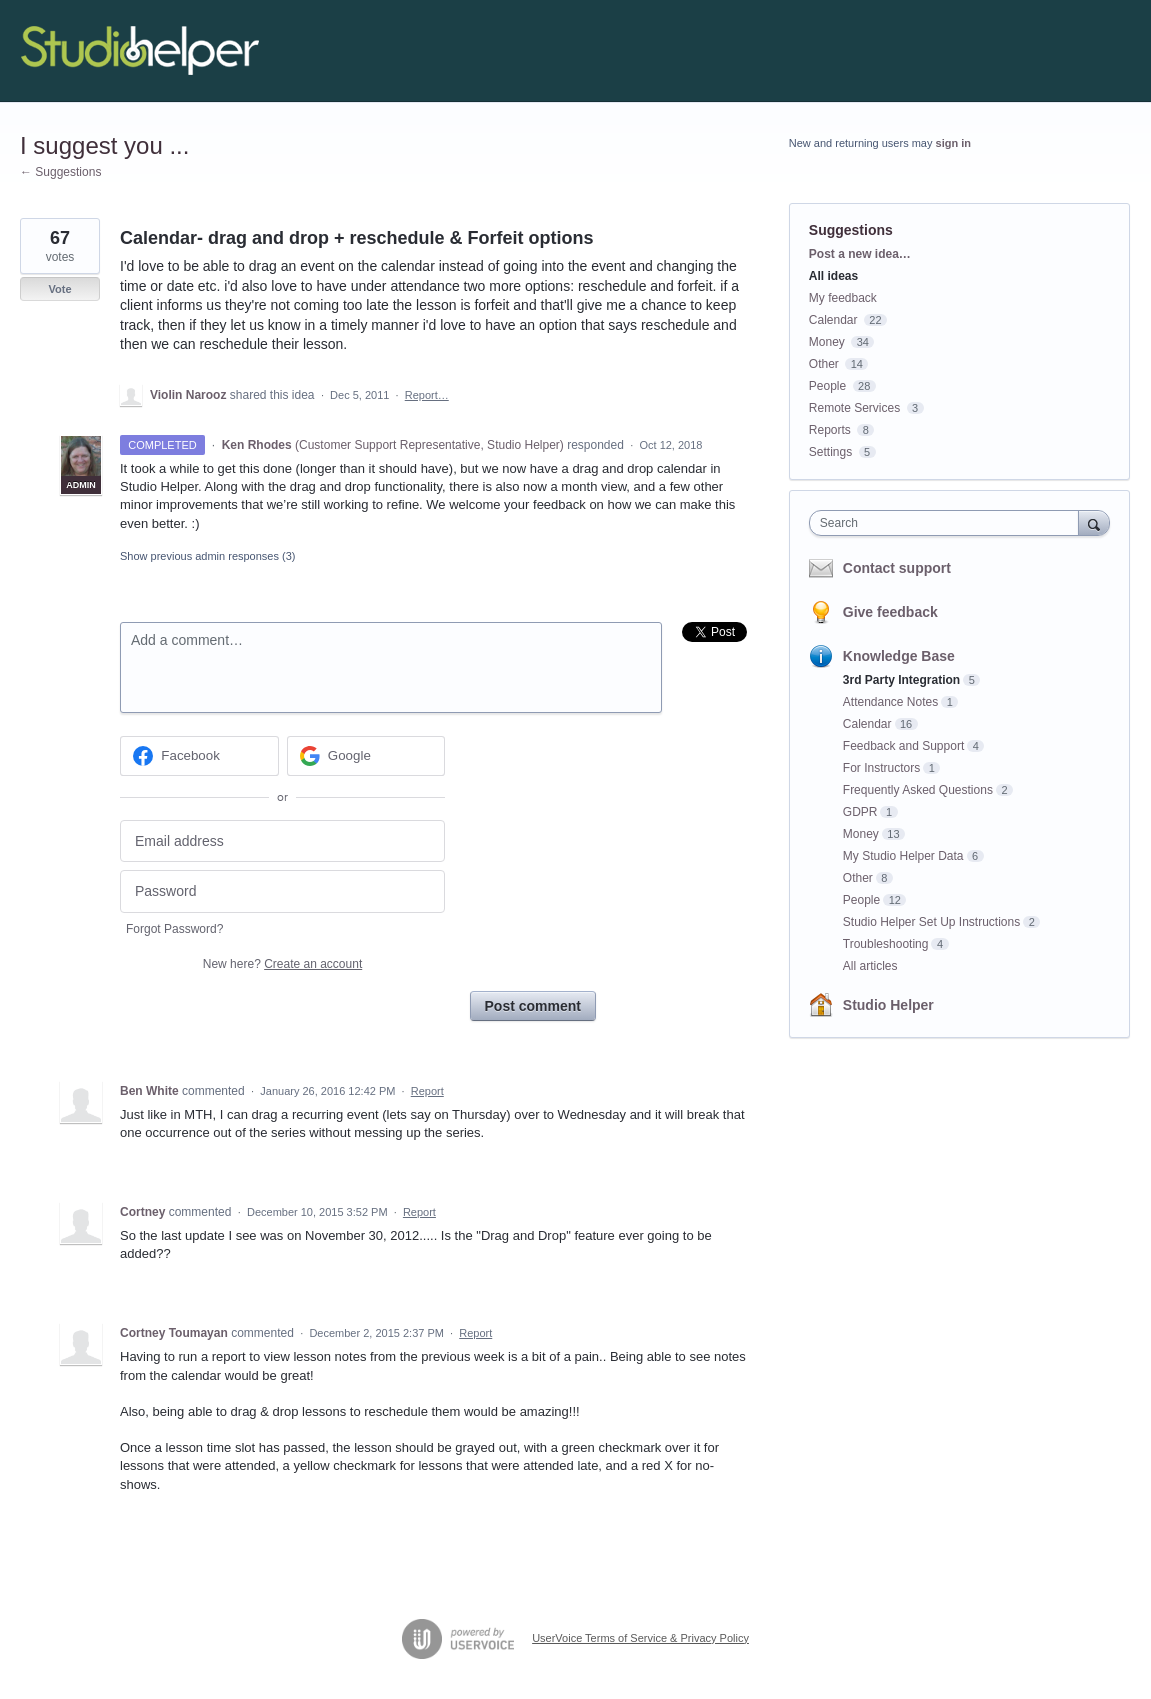  I want to click on Frequently Asked Questions, so click(918, 790).